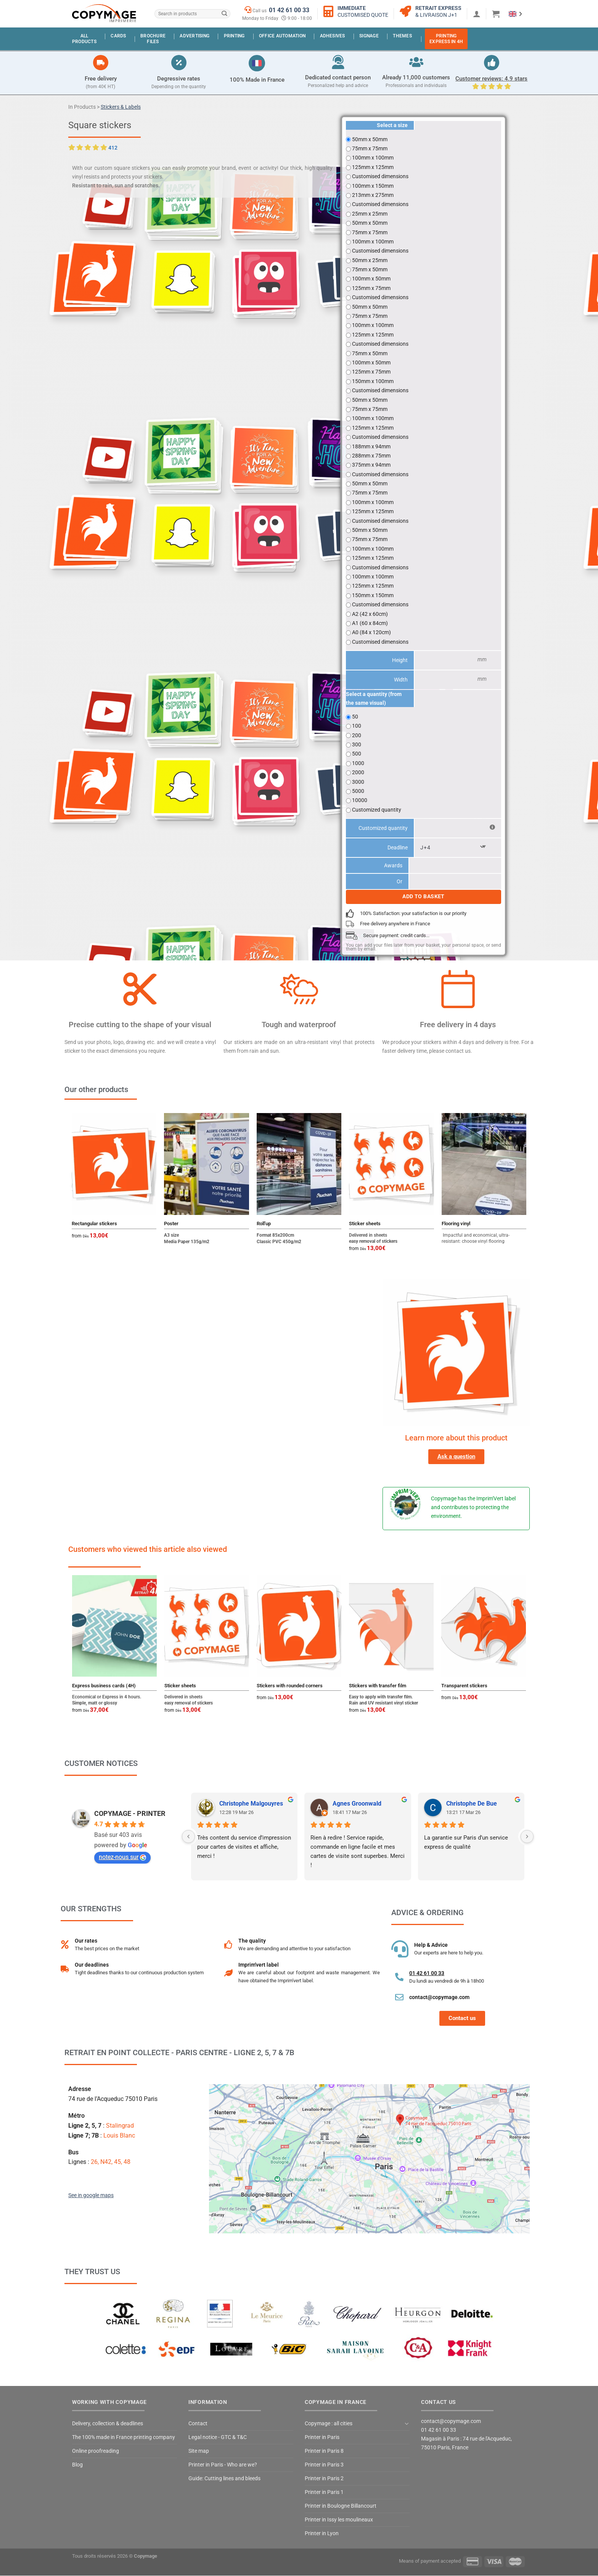 This screenshot has width=598, height=2576. What do you see at coordinates (423, 896) in the screenshot?
I see `Add to basket` at bounding box center [423, 896].